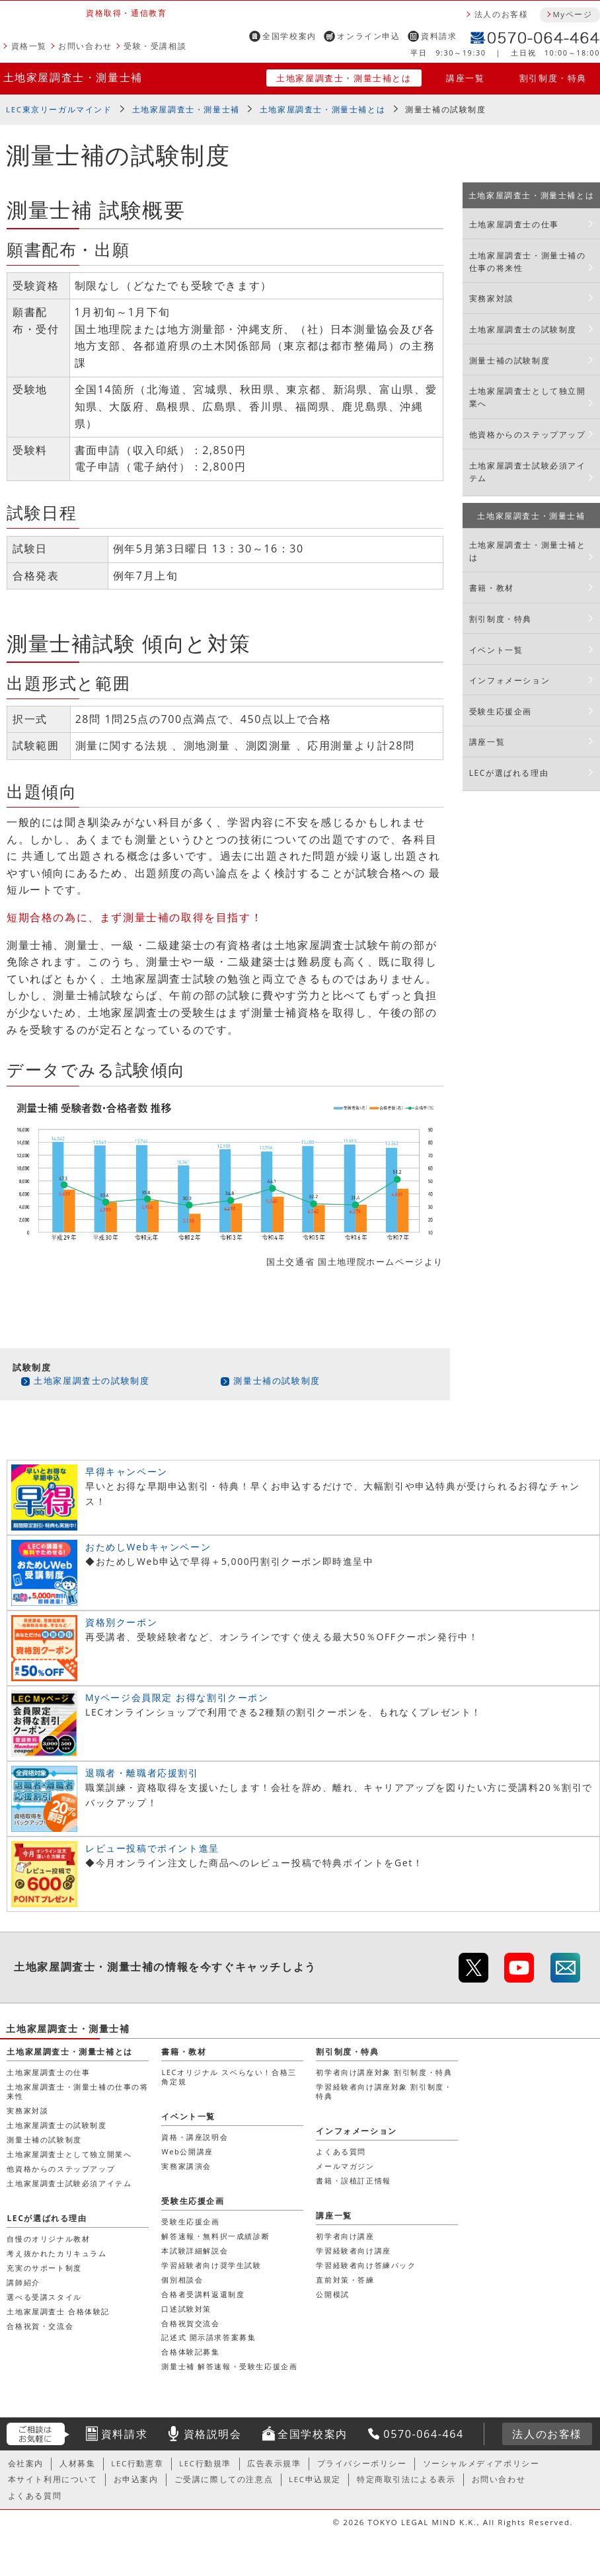 This screenshot has height=2576, width=600. I want to click on 解答速報・無料択一成績診断, so click(215, 2236).